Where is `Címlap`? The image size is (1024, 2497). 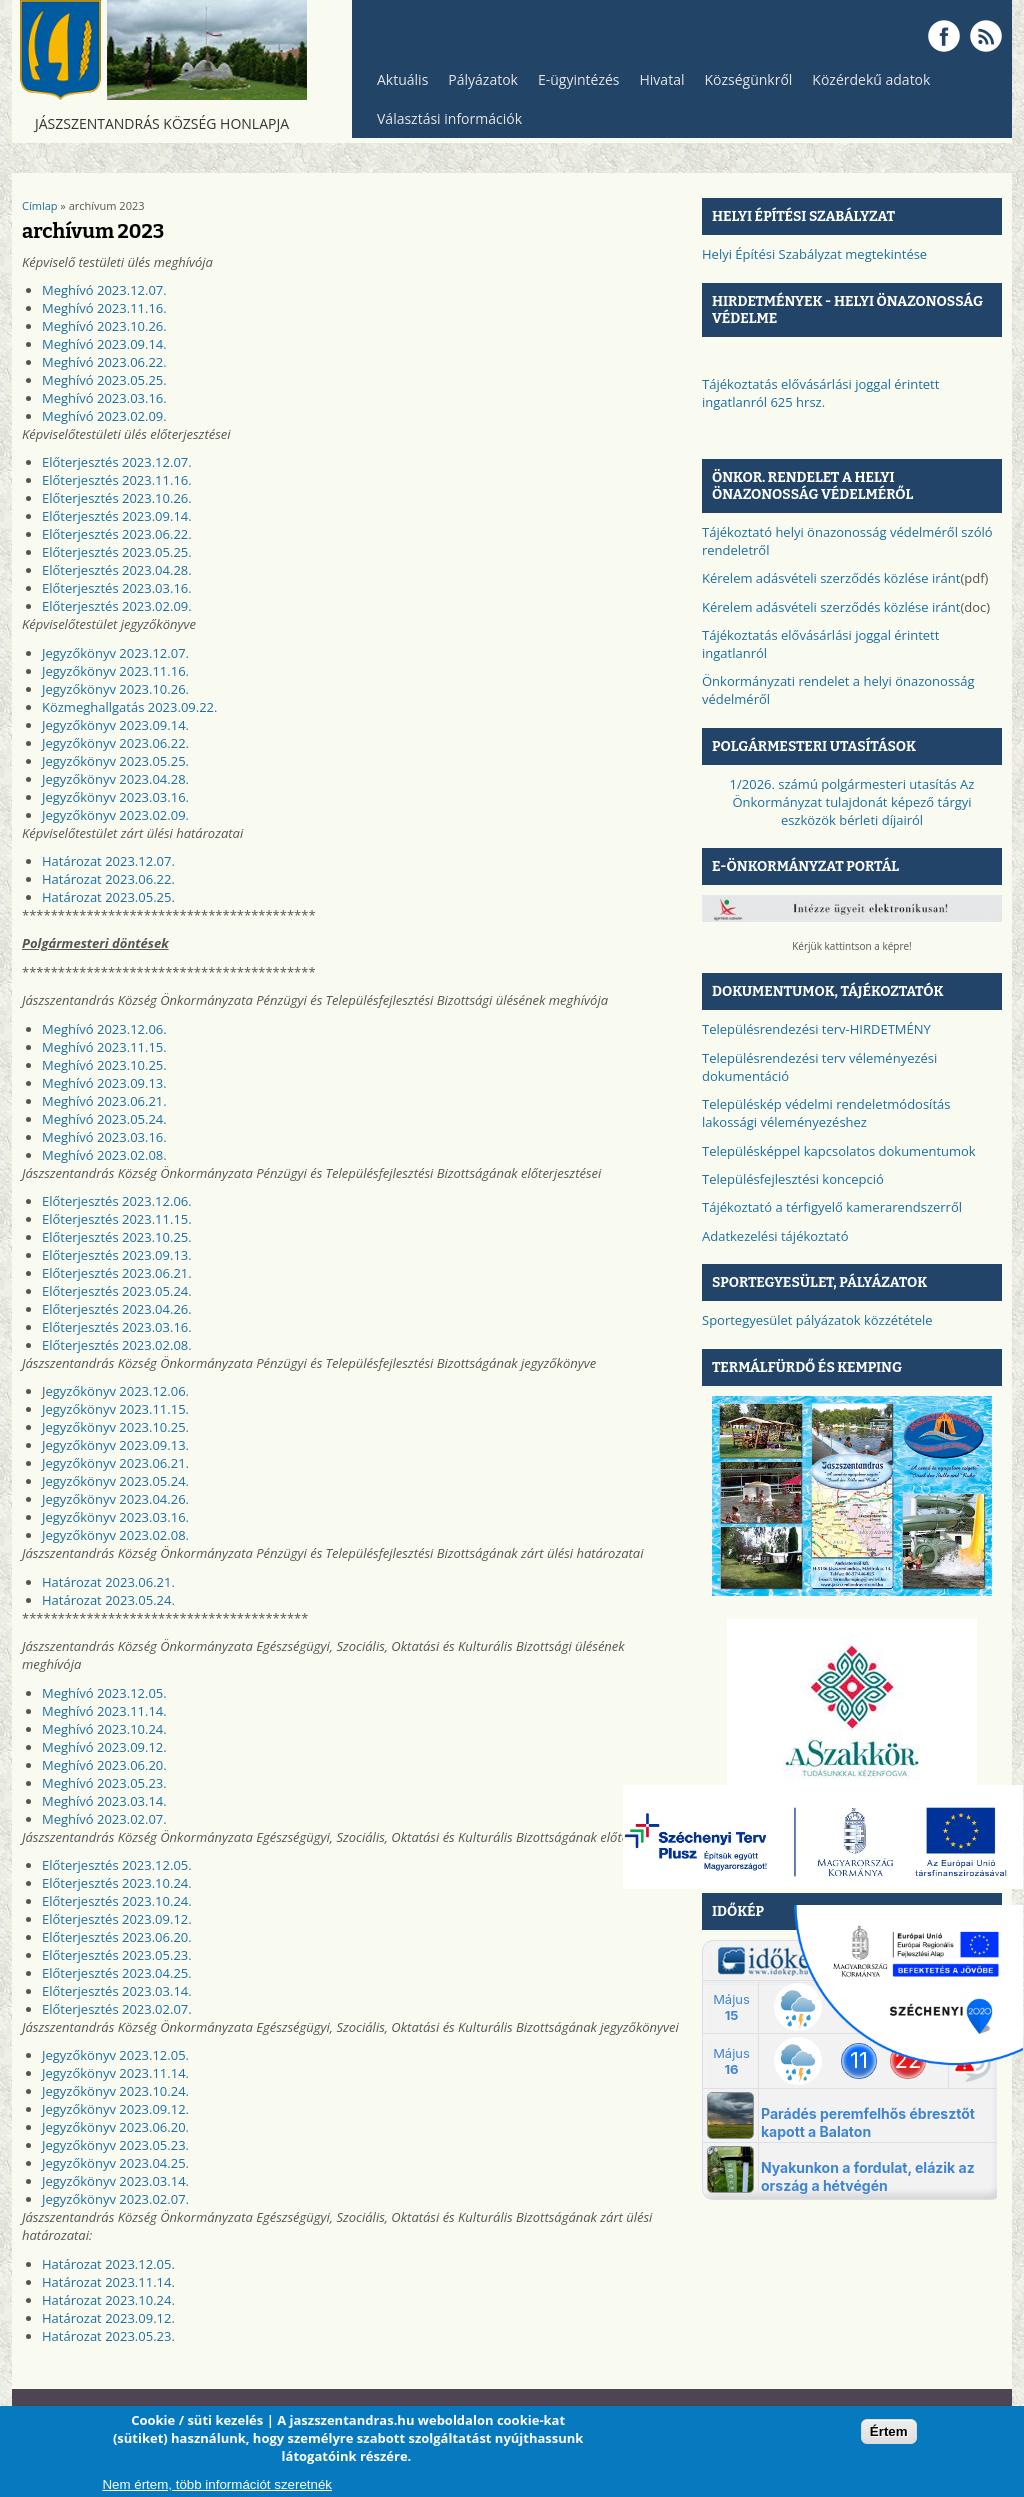
Címlap is located at coordinates (40, 205).